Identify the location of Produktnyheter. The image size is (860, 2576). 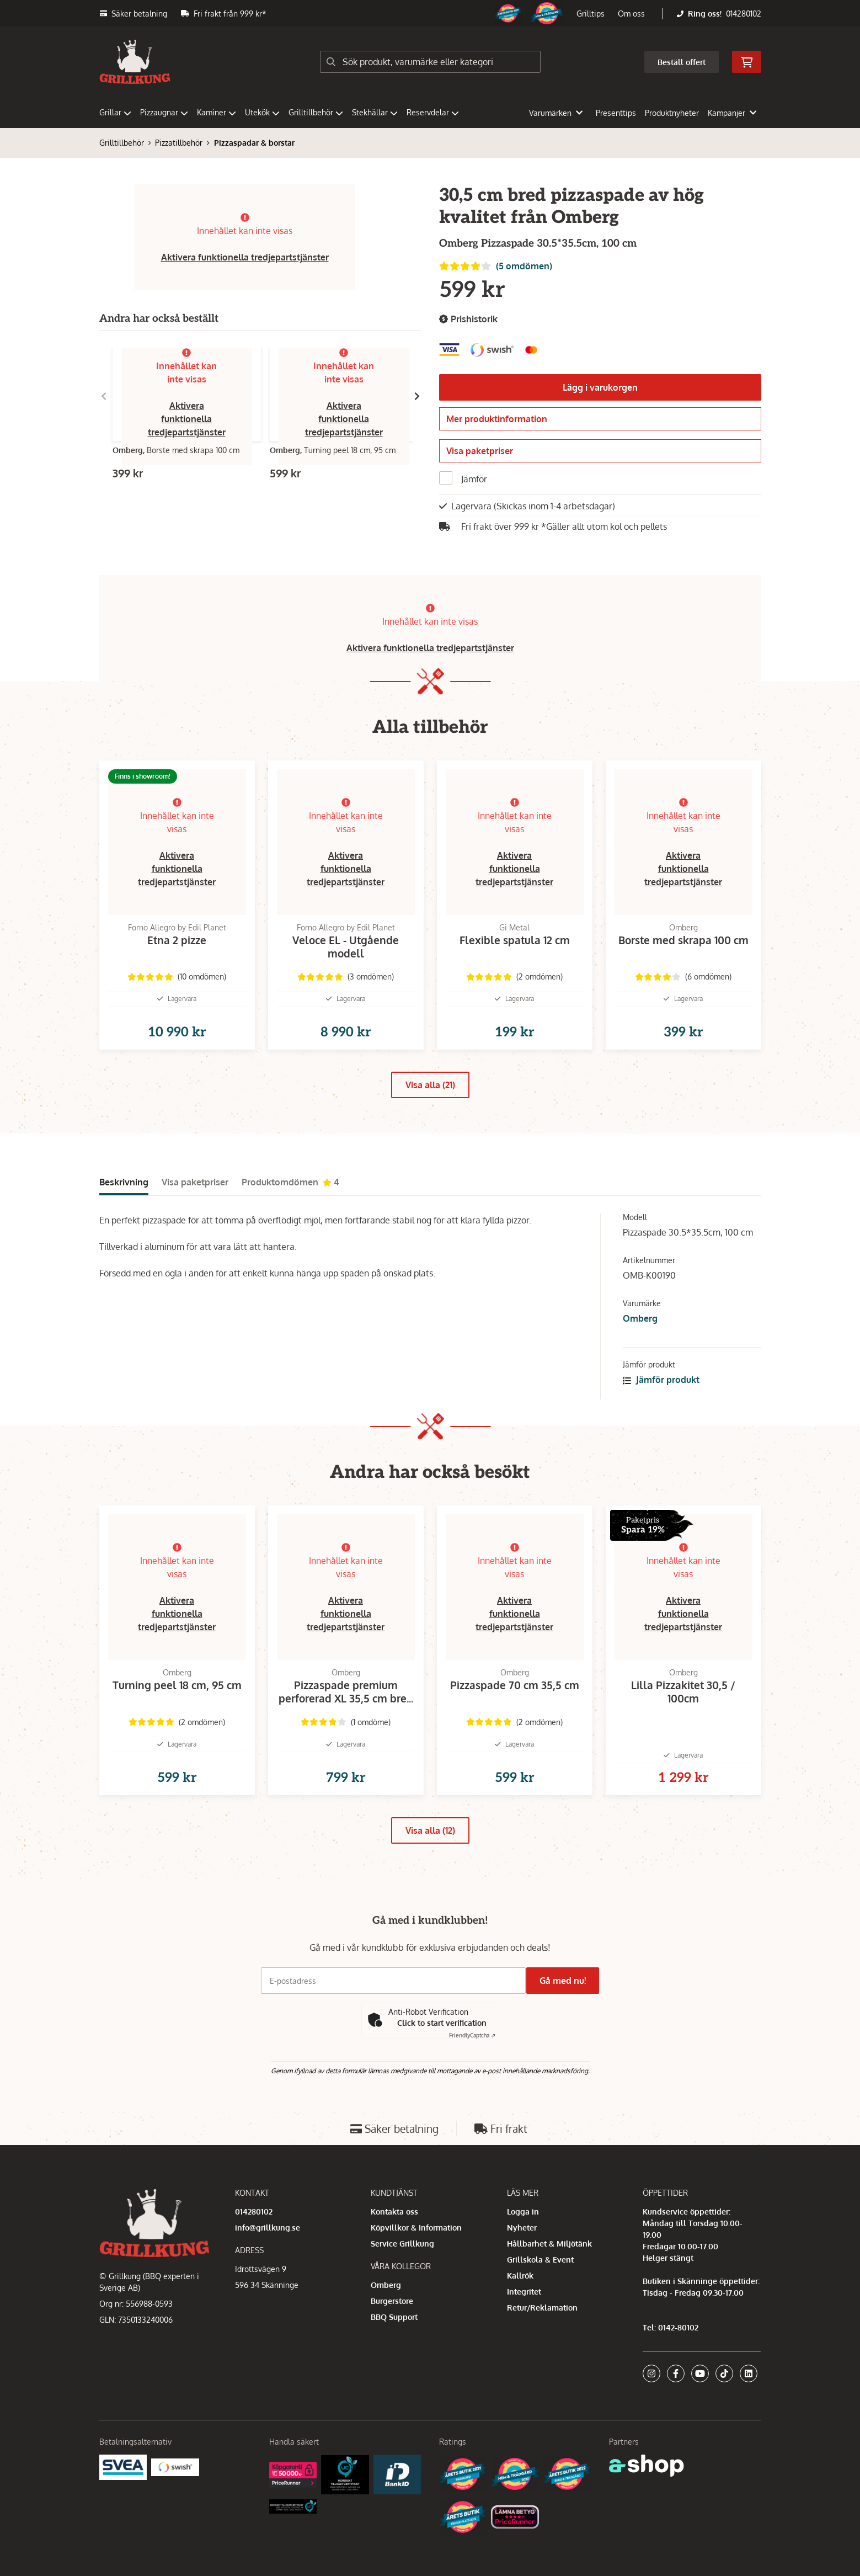
(672, 113).